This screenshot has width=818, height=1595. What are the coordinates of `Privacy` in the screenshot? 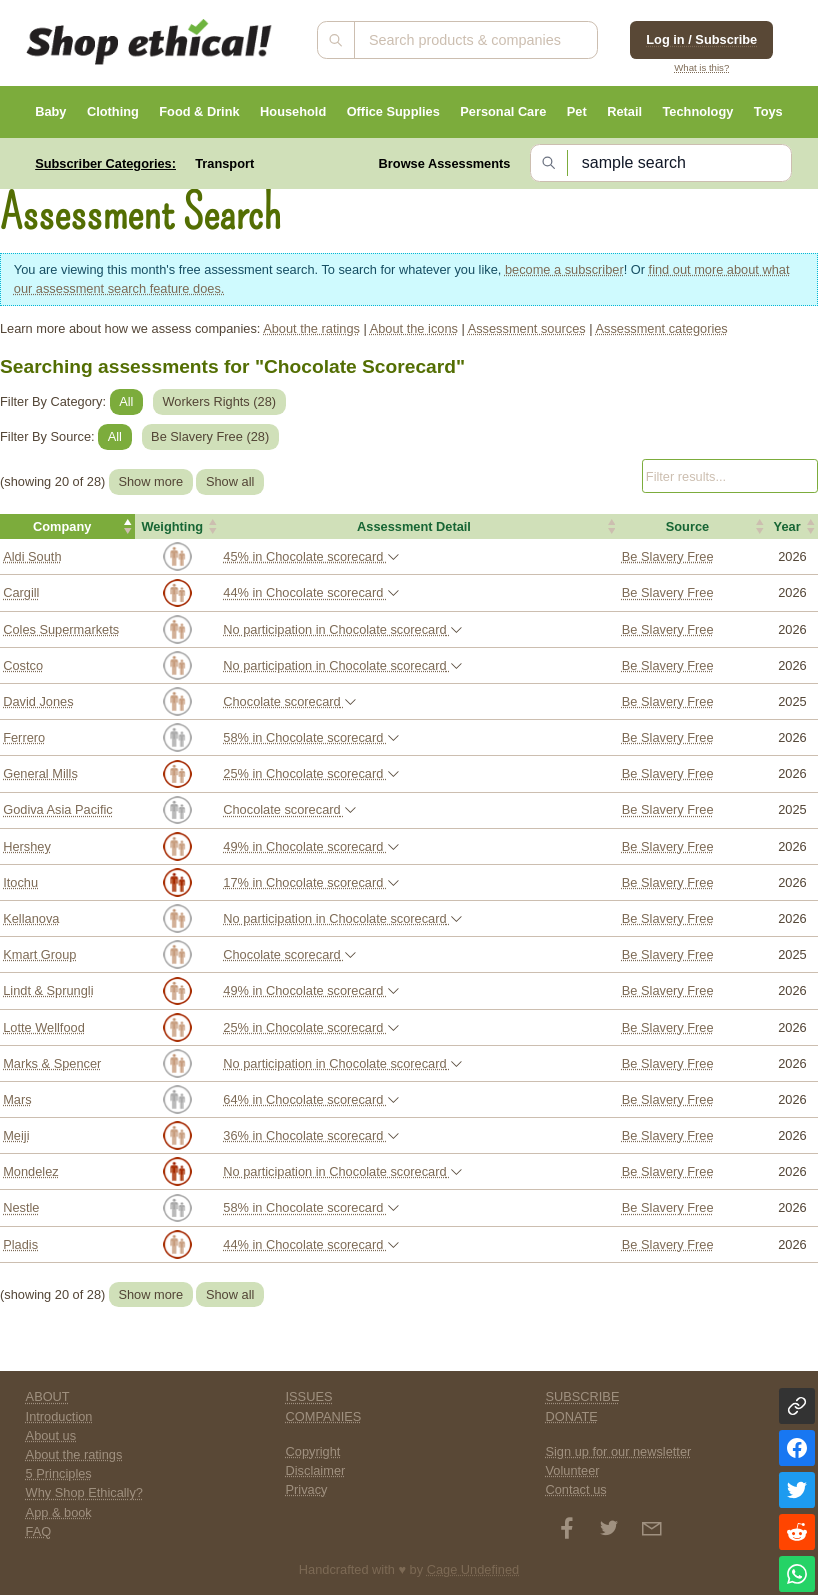 It's located at (307, 1489).